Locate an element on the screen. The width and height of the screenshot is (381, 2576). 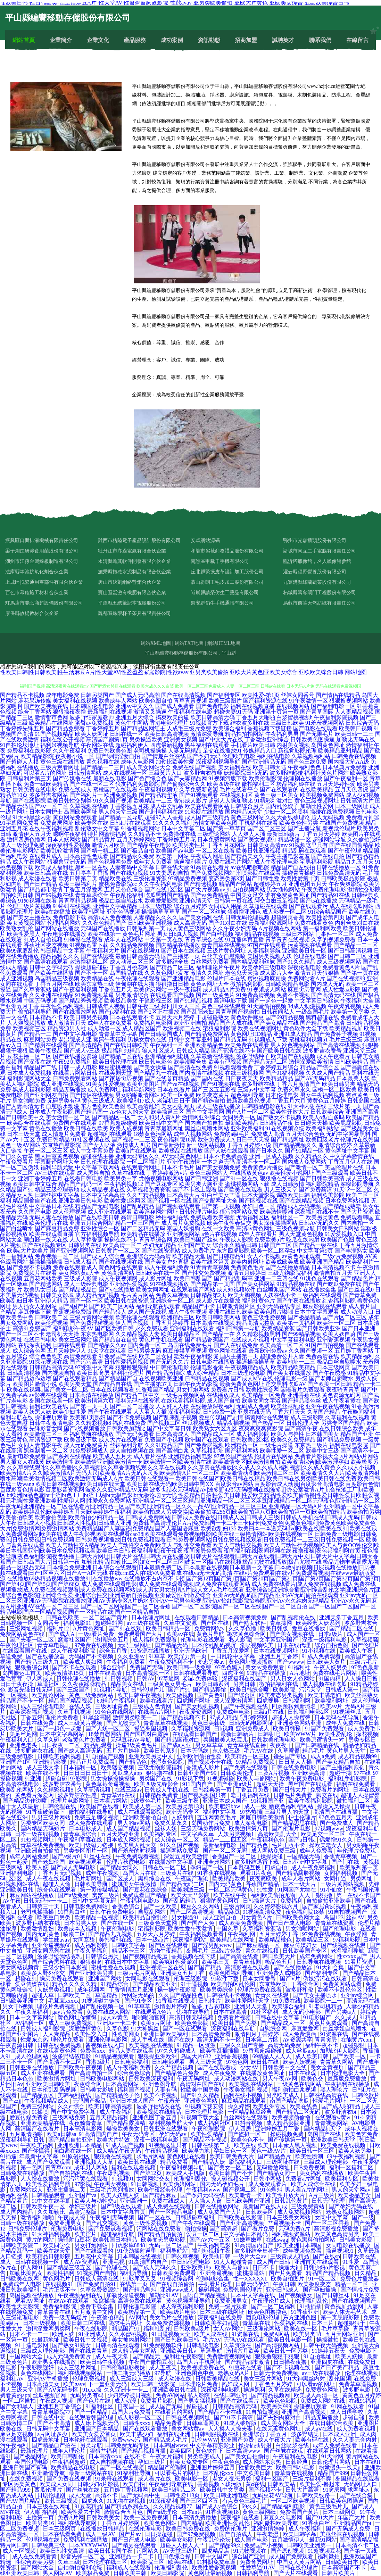
91亚洲成人 is located at coordinates (92, 2334).